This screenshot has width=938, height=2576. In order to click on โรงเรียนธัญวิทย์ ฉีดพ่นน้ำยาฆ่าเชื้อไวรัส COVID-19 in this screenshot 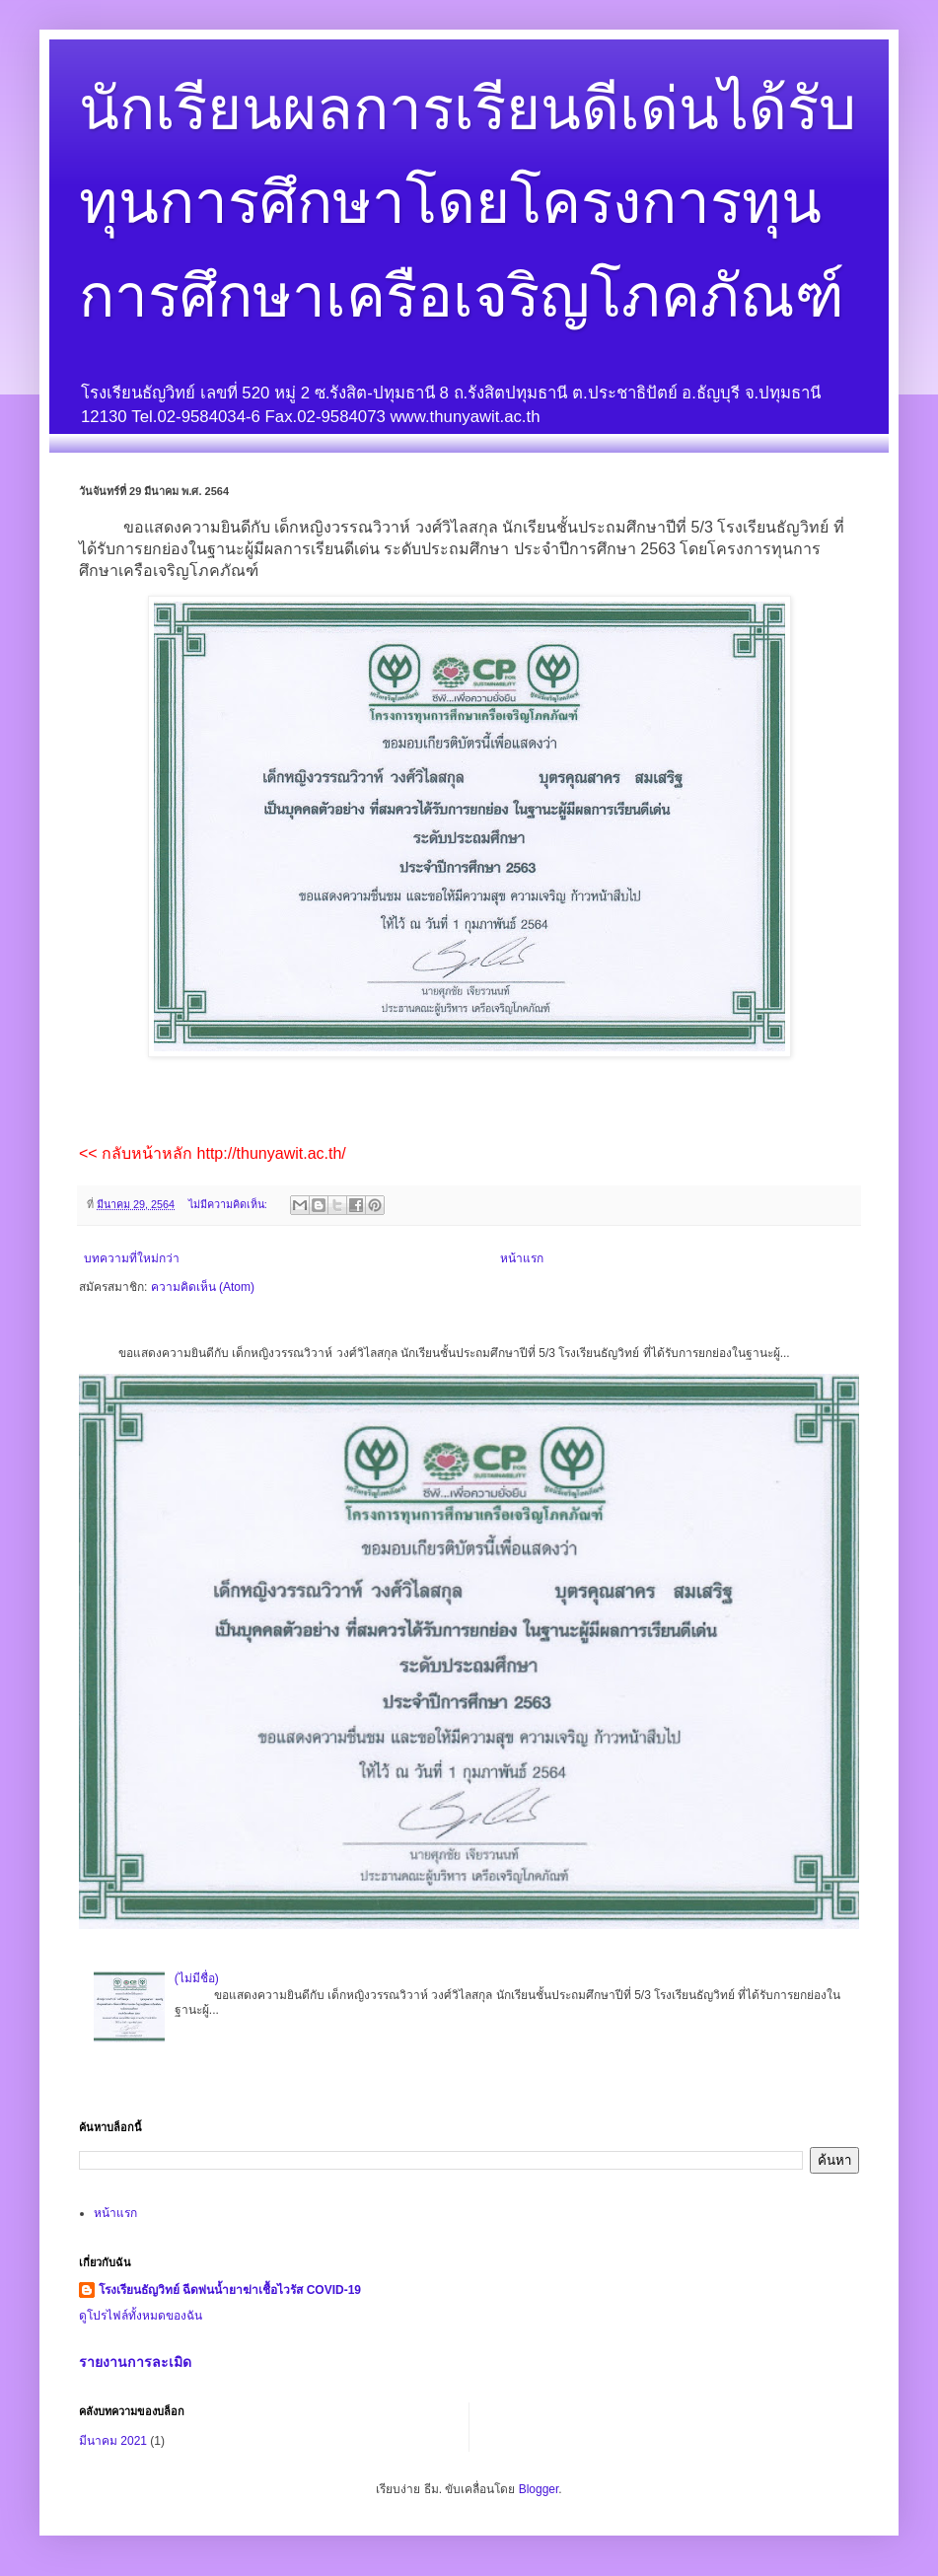, I will do `click(230, 2290)`.